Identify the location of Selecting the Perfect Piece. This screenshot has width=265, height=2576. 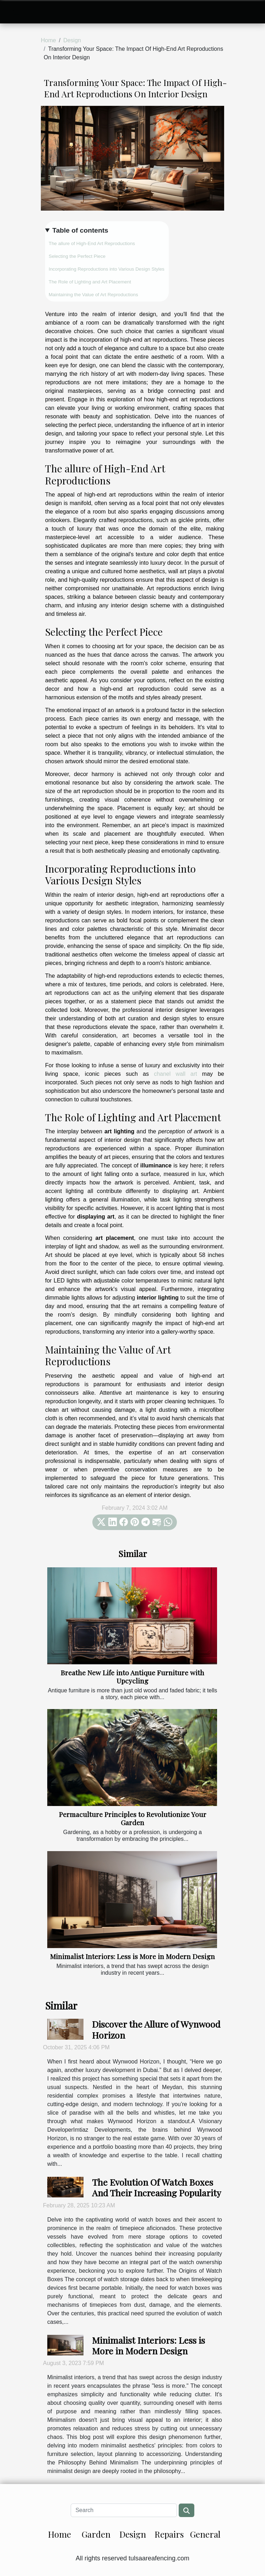
(77, 256).